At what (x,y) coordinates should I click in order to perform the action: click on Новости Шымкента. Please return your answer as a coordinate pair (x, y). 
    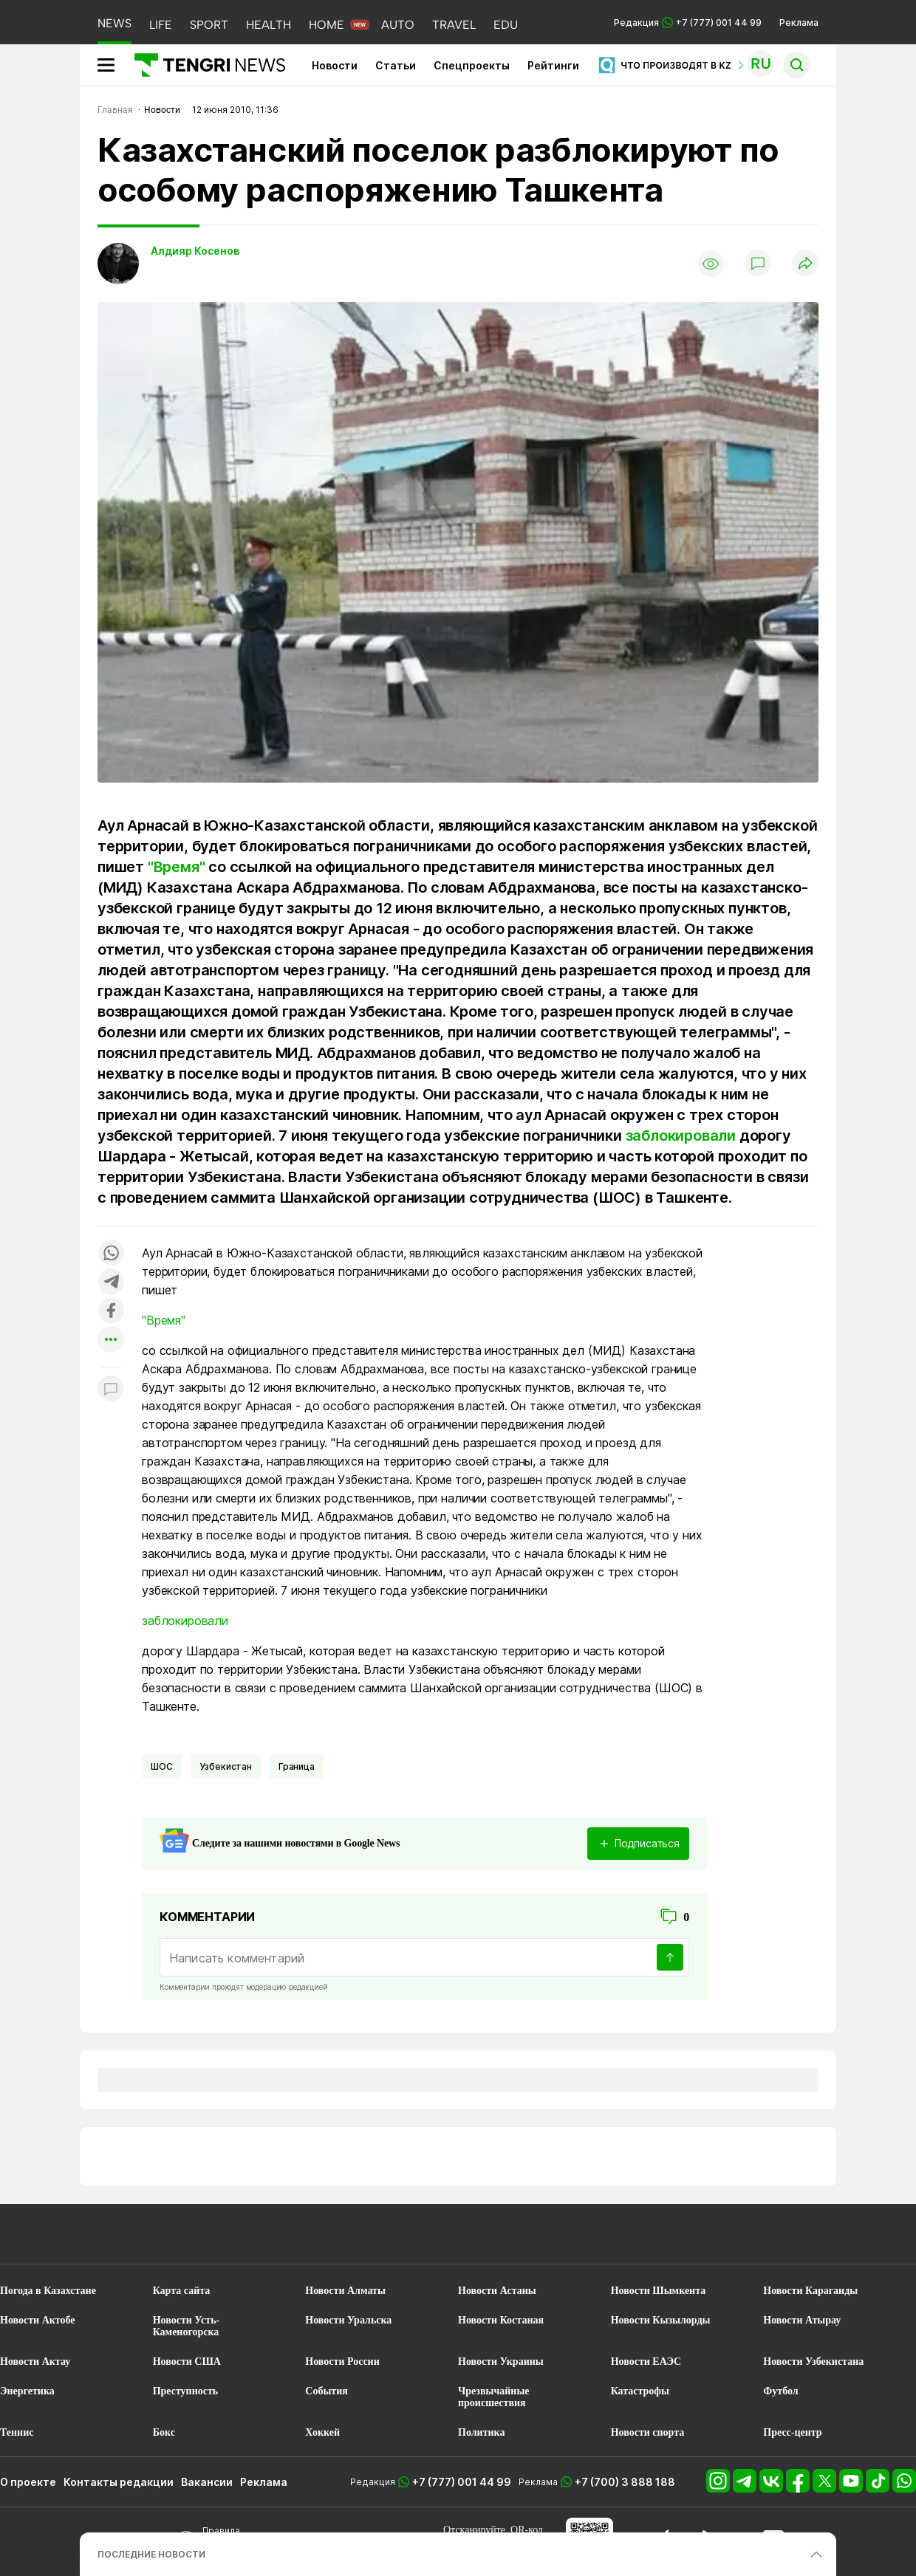
    Looking at the image, I should click on (658, 2290).